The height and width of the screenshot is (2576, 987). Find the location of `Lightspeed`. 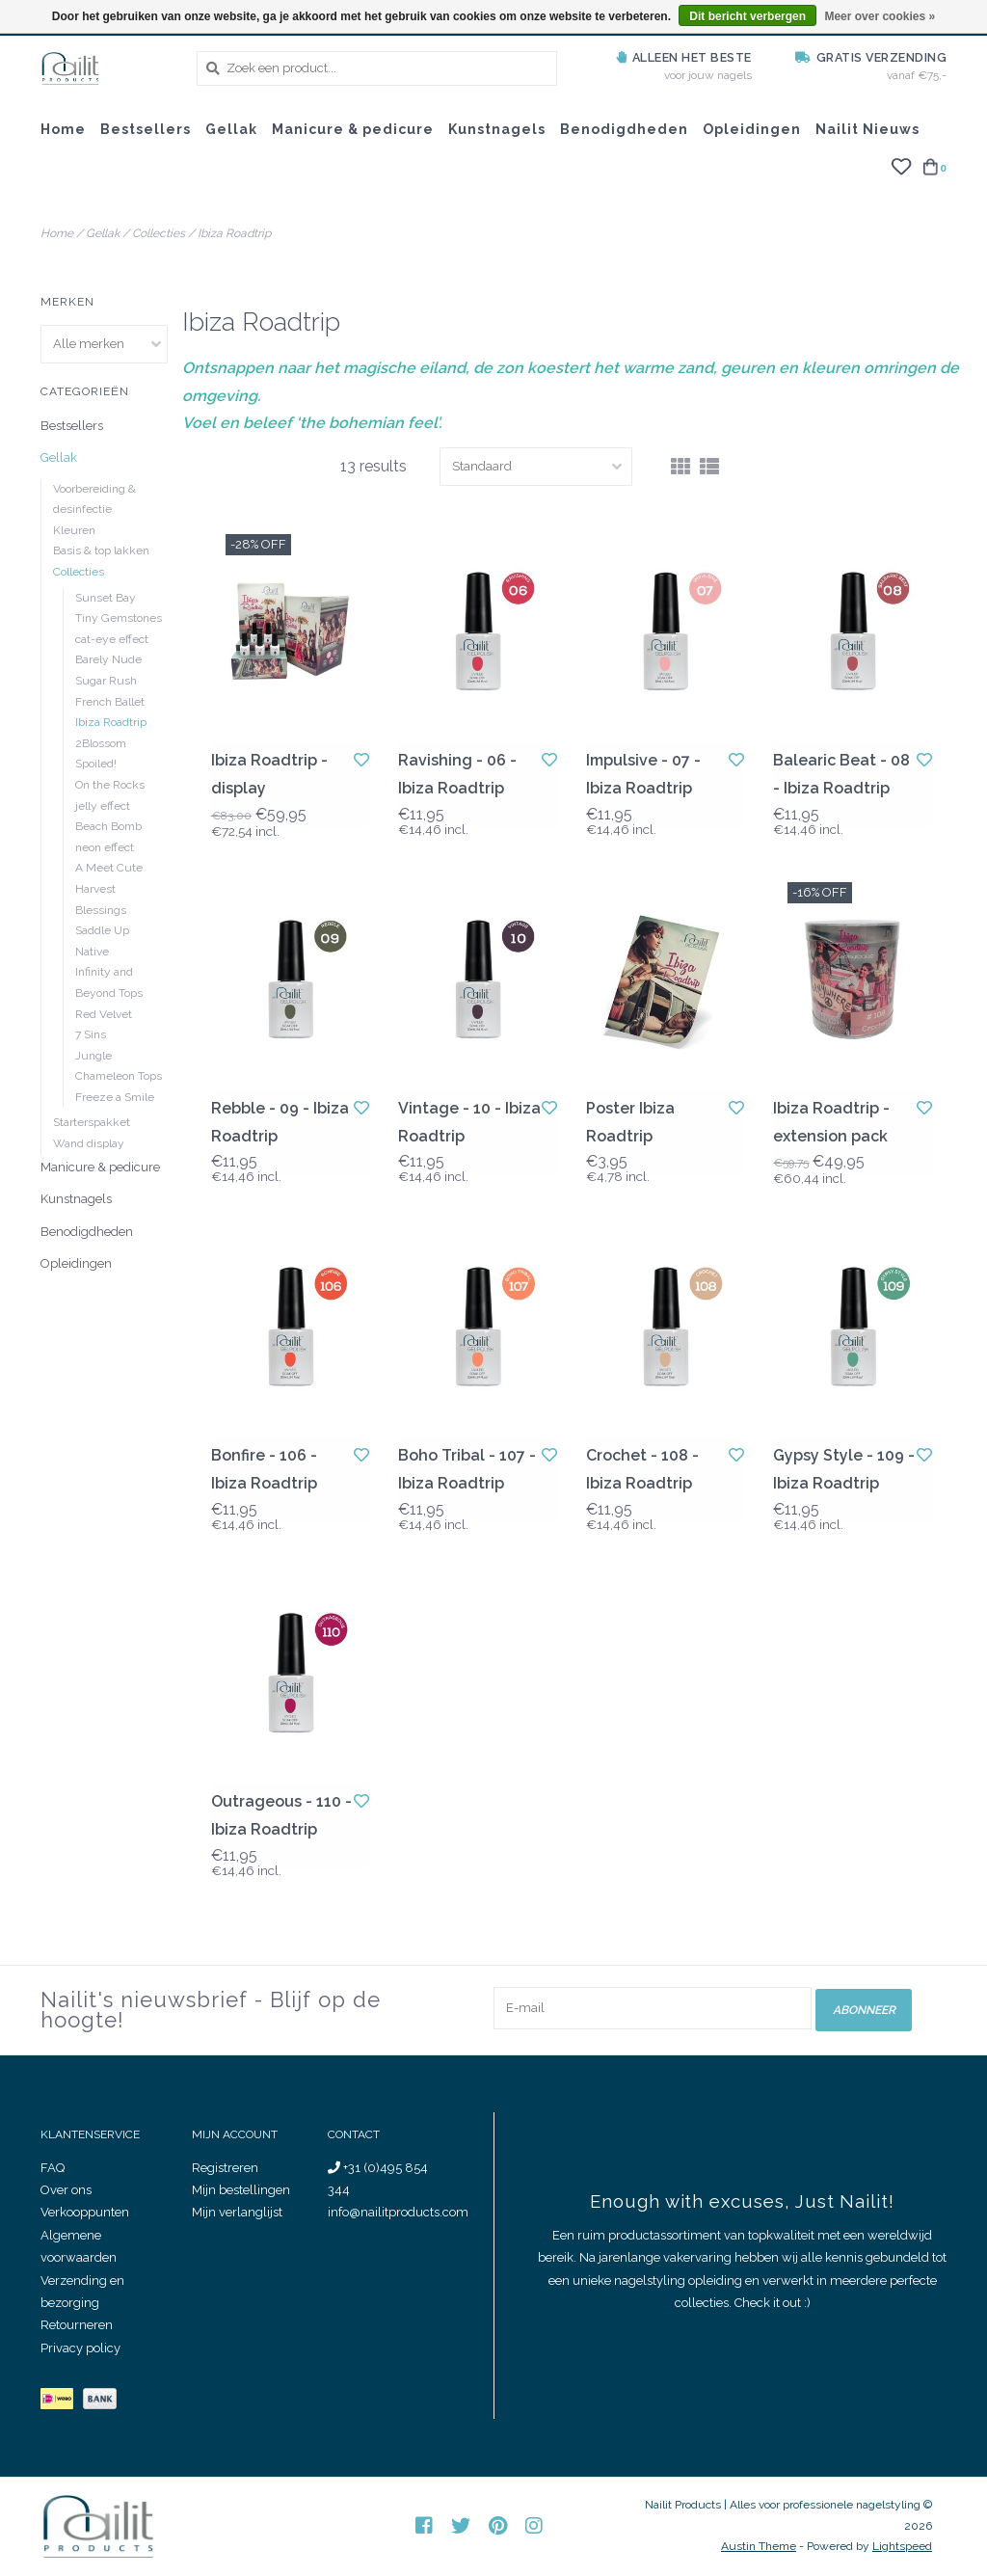

Lightspeed is located at coordinates (902, 2546).